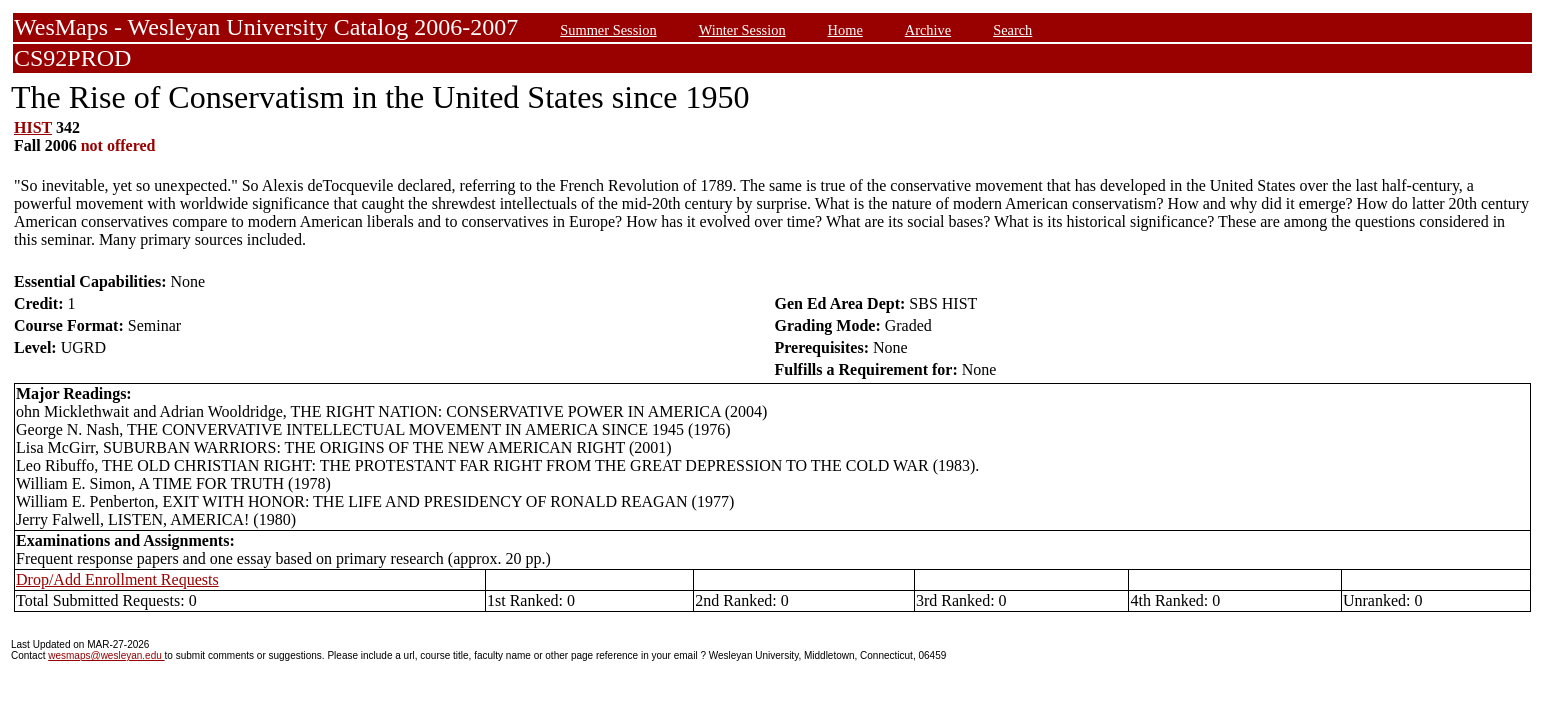 The image size is (1545, 720). Describe the element at coordinates (928, 30) in the screenshot. I see `Archive` at that location.